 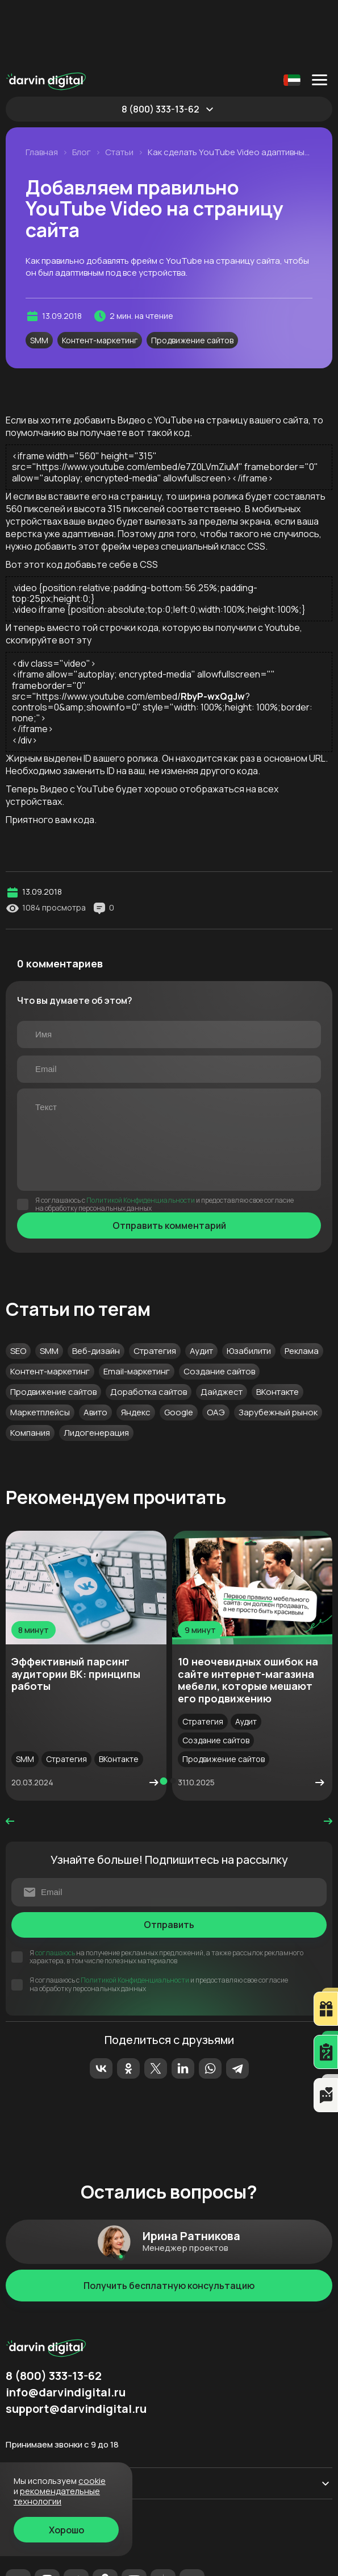 What do you see at coordinates (169, 1162) in the screenshot?
I see `Отправить комментарий [Отправить]` at bounding box center [169, 1162].